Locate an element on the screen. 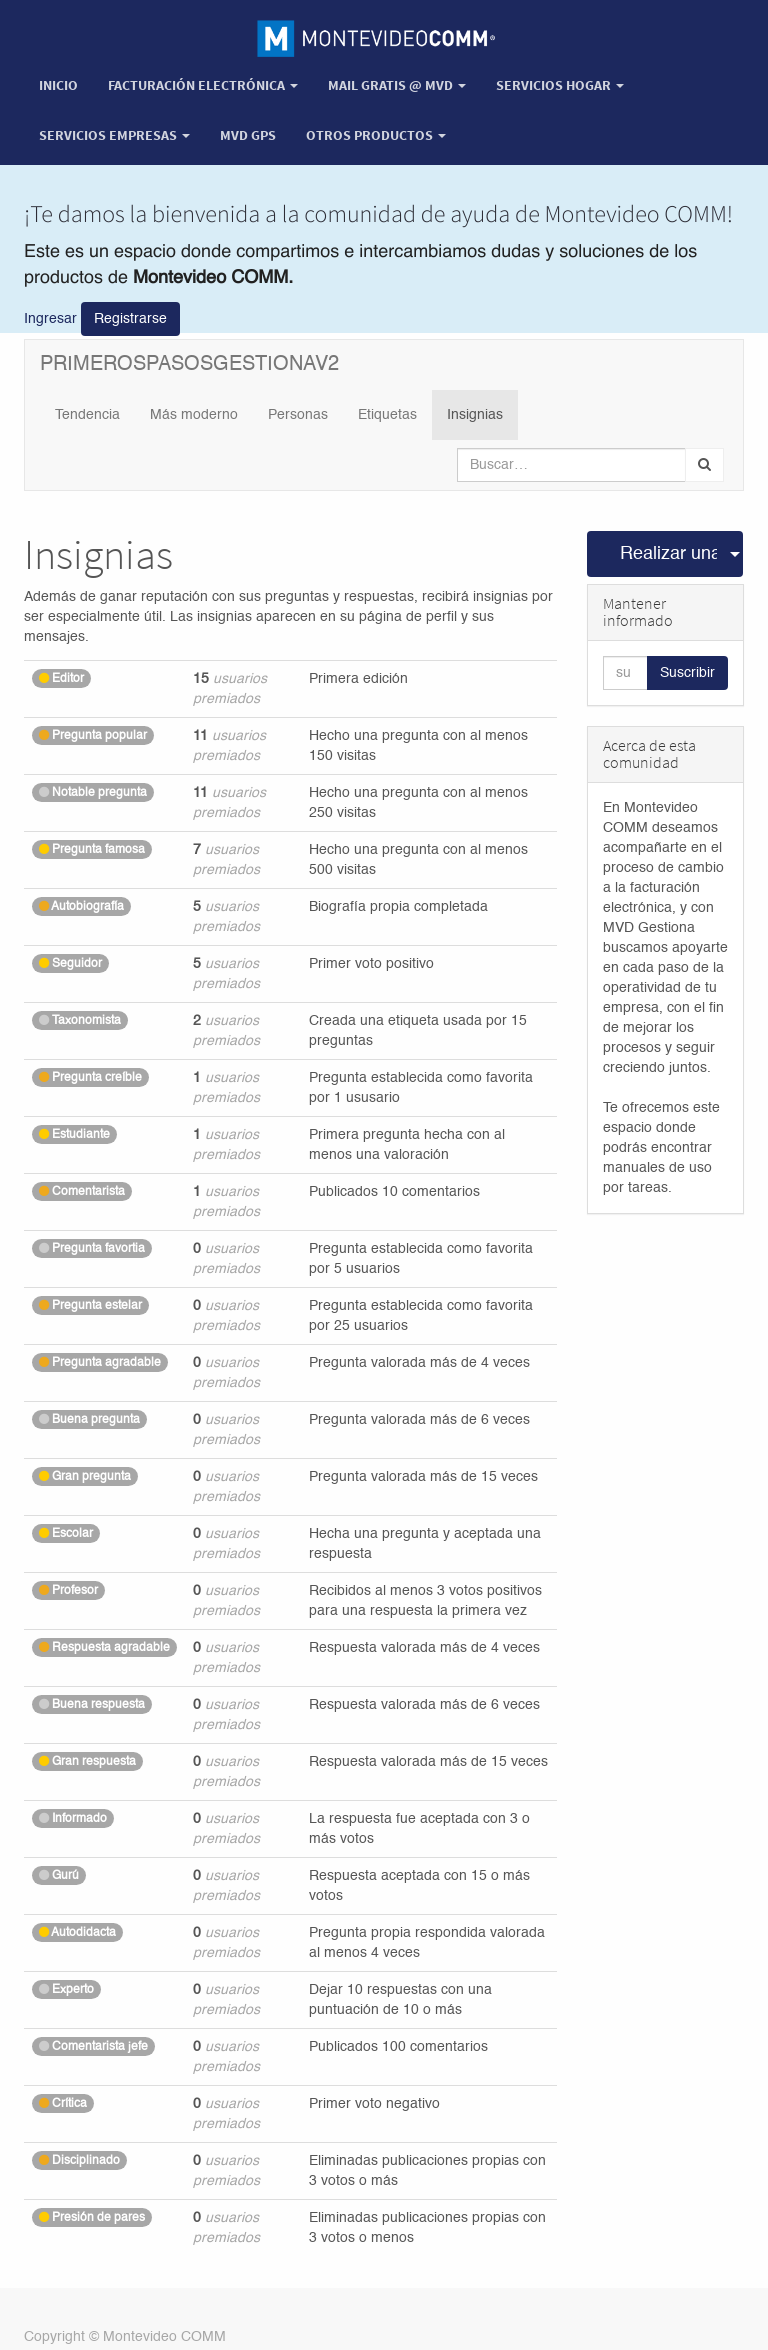 The image size is (768, 2350). Suscribir is located at coordinates (687, 673).